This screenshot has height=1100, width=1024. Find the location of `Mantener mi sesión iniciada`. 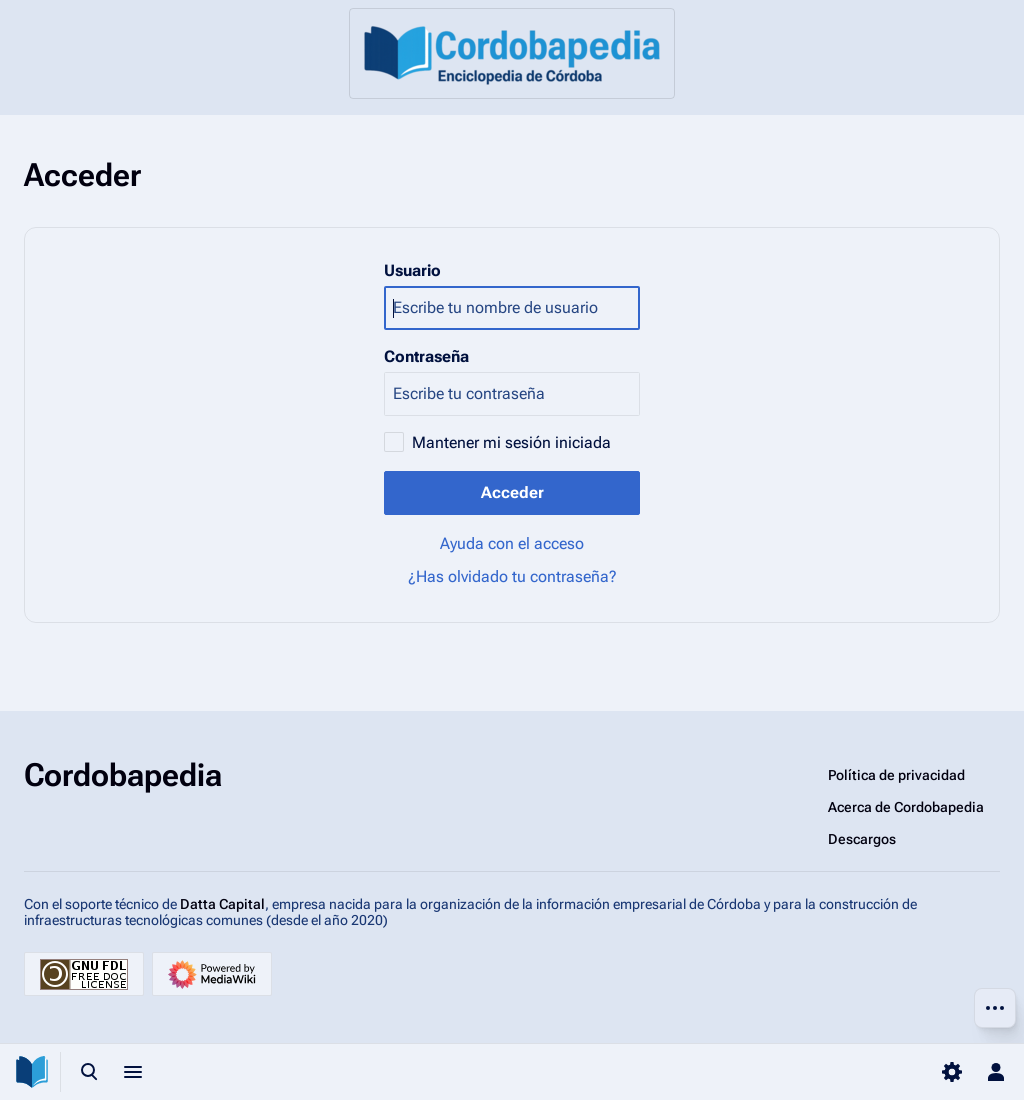

Mantener mi sesión iniciada is located at coordinates (511, 442).